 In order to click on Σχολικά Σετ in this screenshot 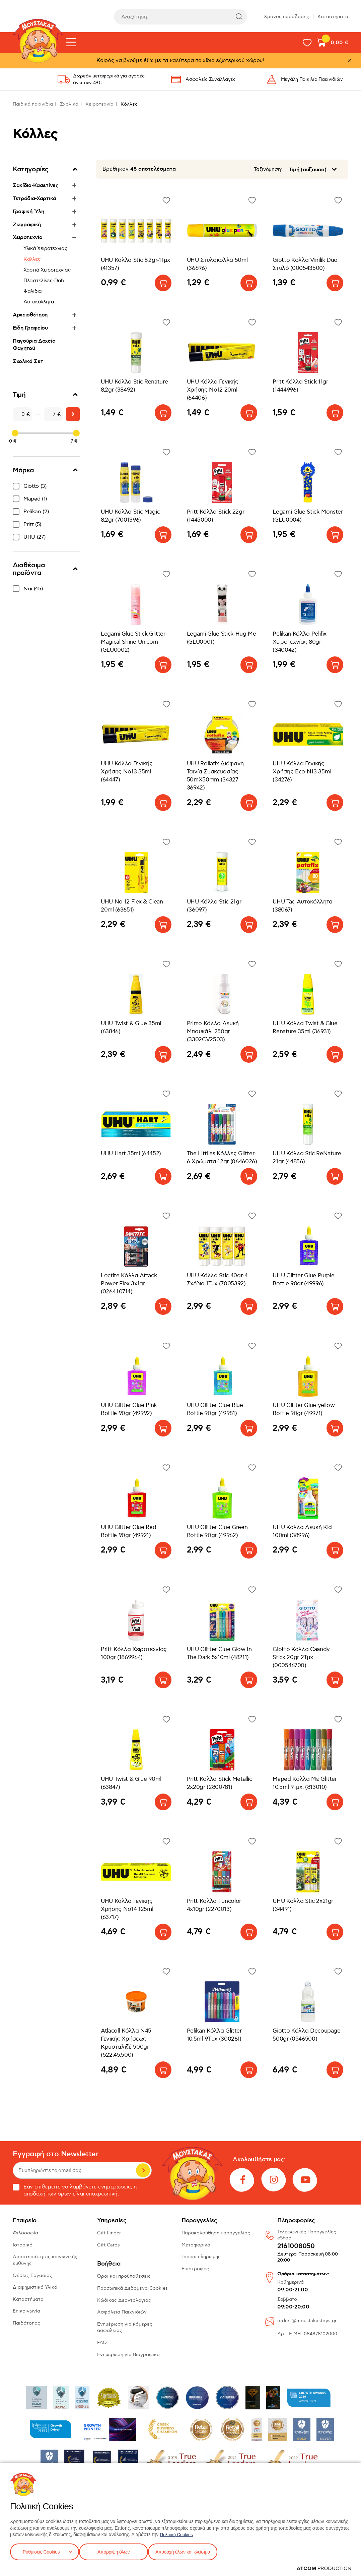, I will do `click(28, 361)`.